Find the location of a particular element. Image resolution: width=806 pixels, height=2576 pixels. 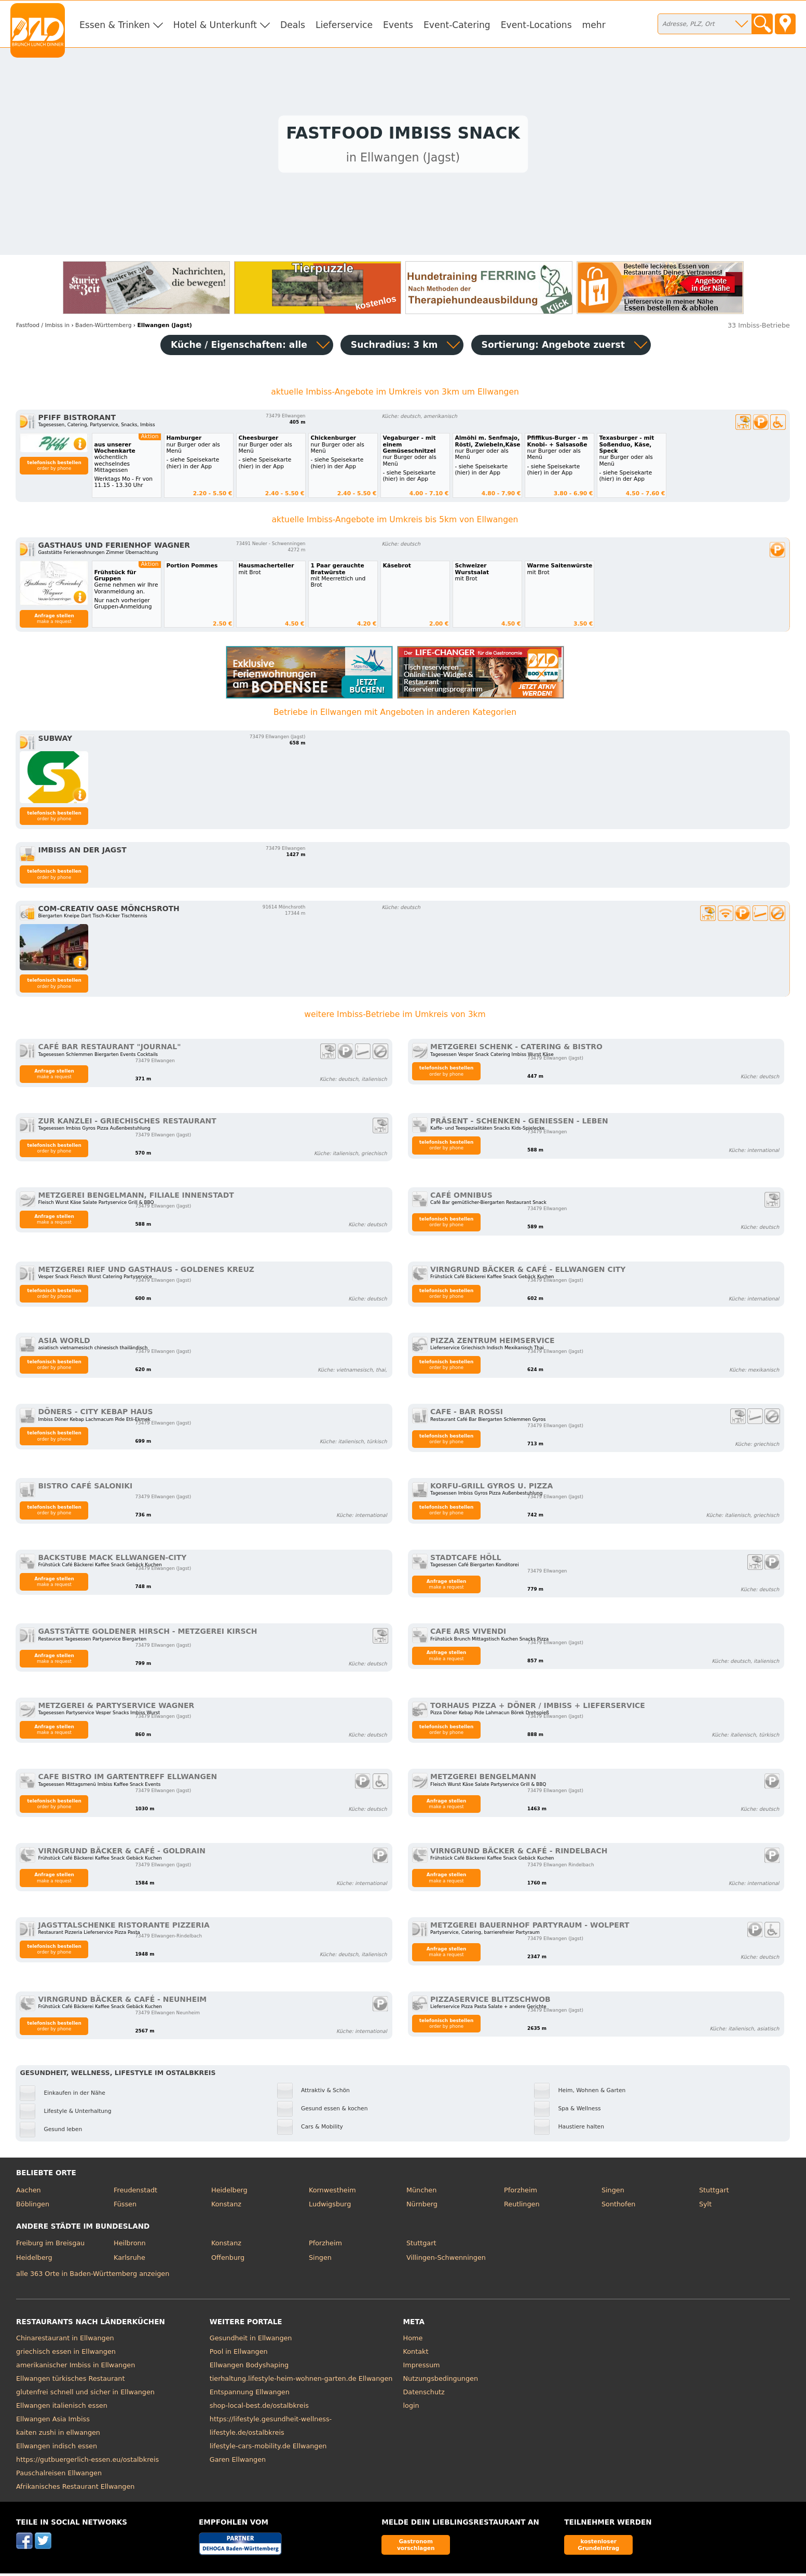

Garen Ellwangen is located at coordinates (238, 2462).